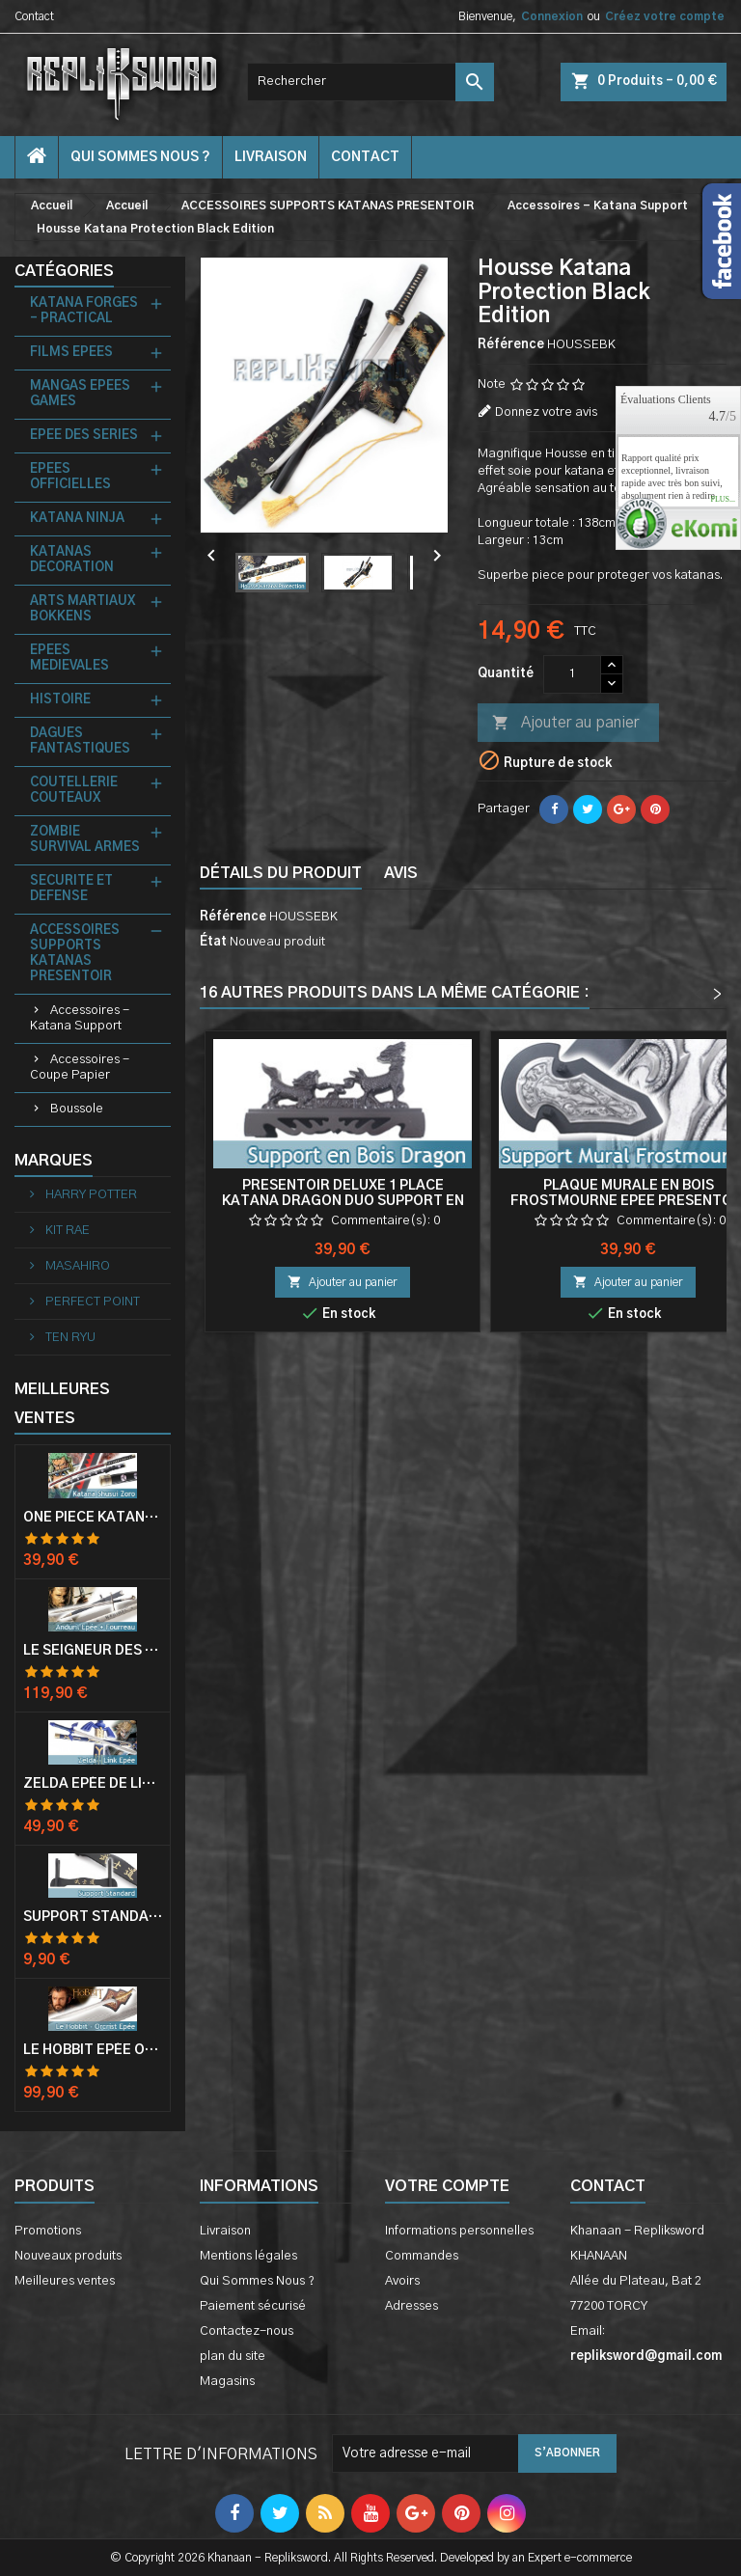 This screenshot has height=2576, width=741. Describe the element at coordinates (68, 2256) in the screenshot. I see `Nouveaux produits` at that location.